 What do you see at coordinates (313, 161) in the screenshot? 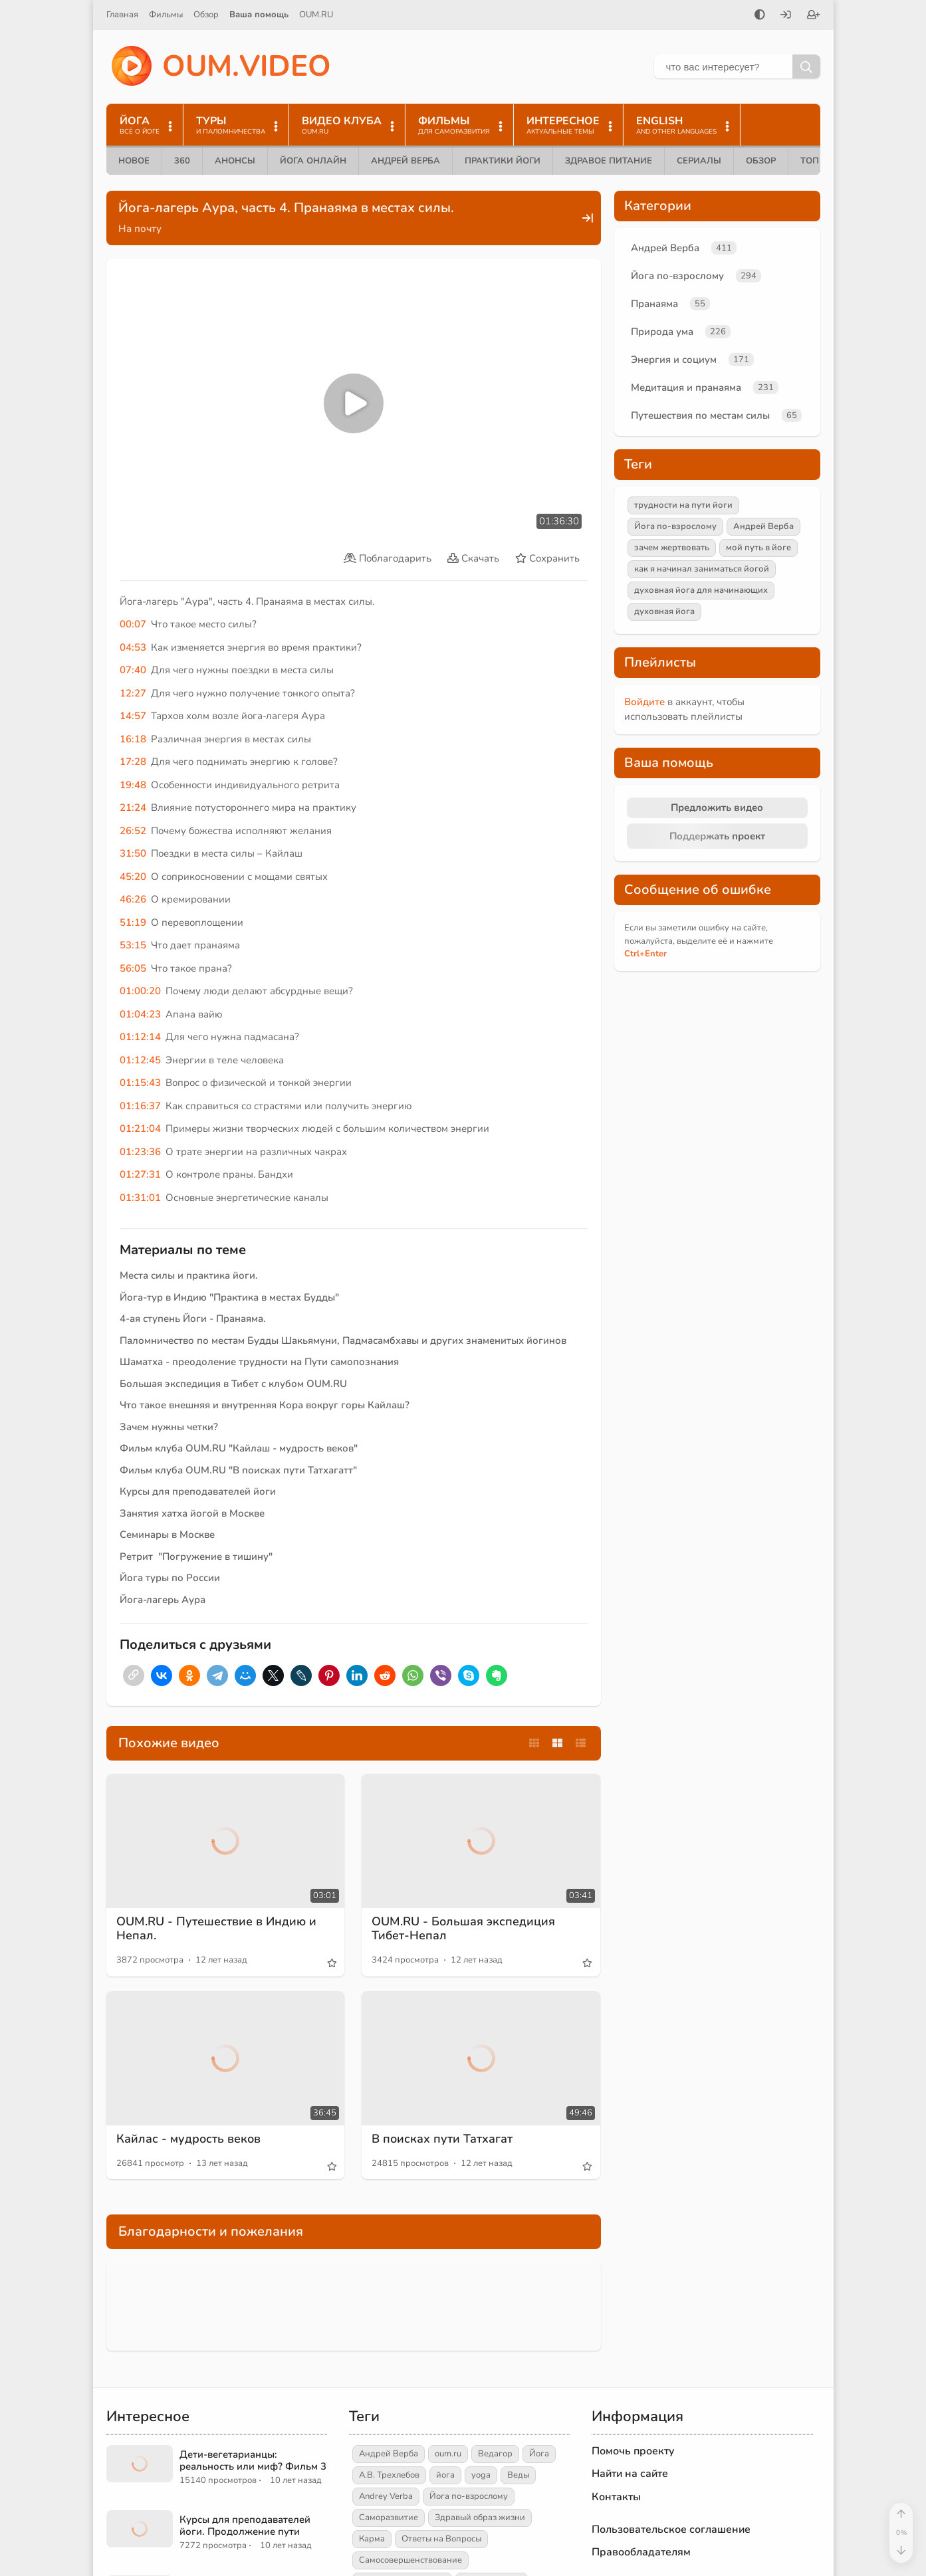
I see `Йога онлайн` at bounding box center [313, 161].